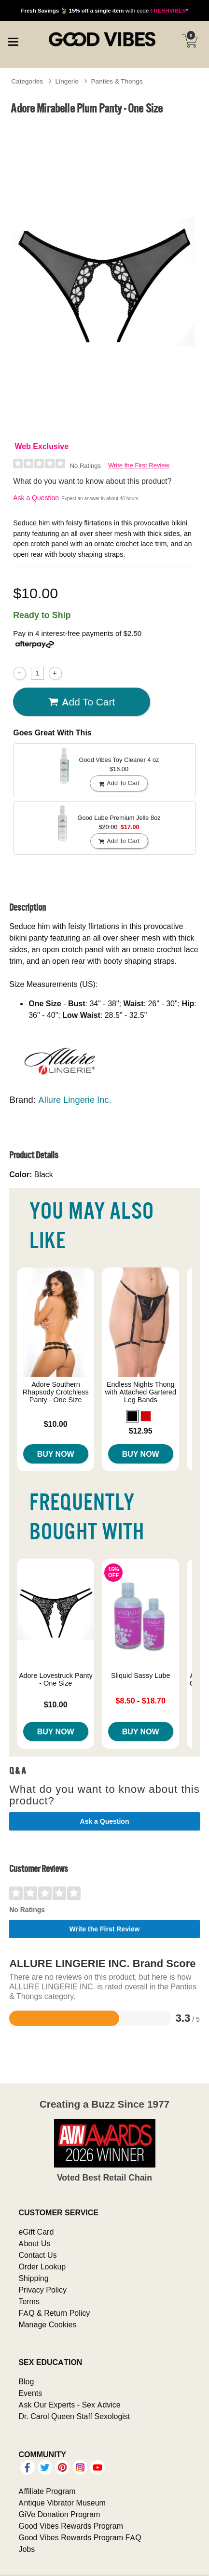 The image size is (209, 2576). Describe the element at coordinates (69, 2404) in the screenshot. I see `Ask Our Experts - Sex Advice` at that location.